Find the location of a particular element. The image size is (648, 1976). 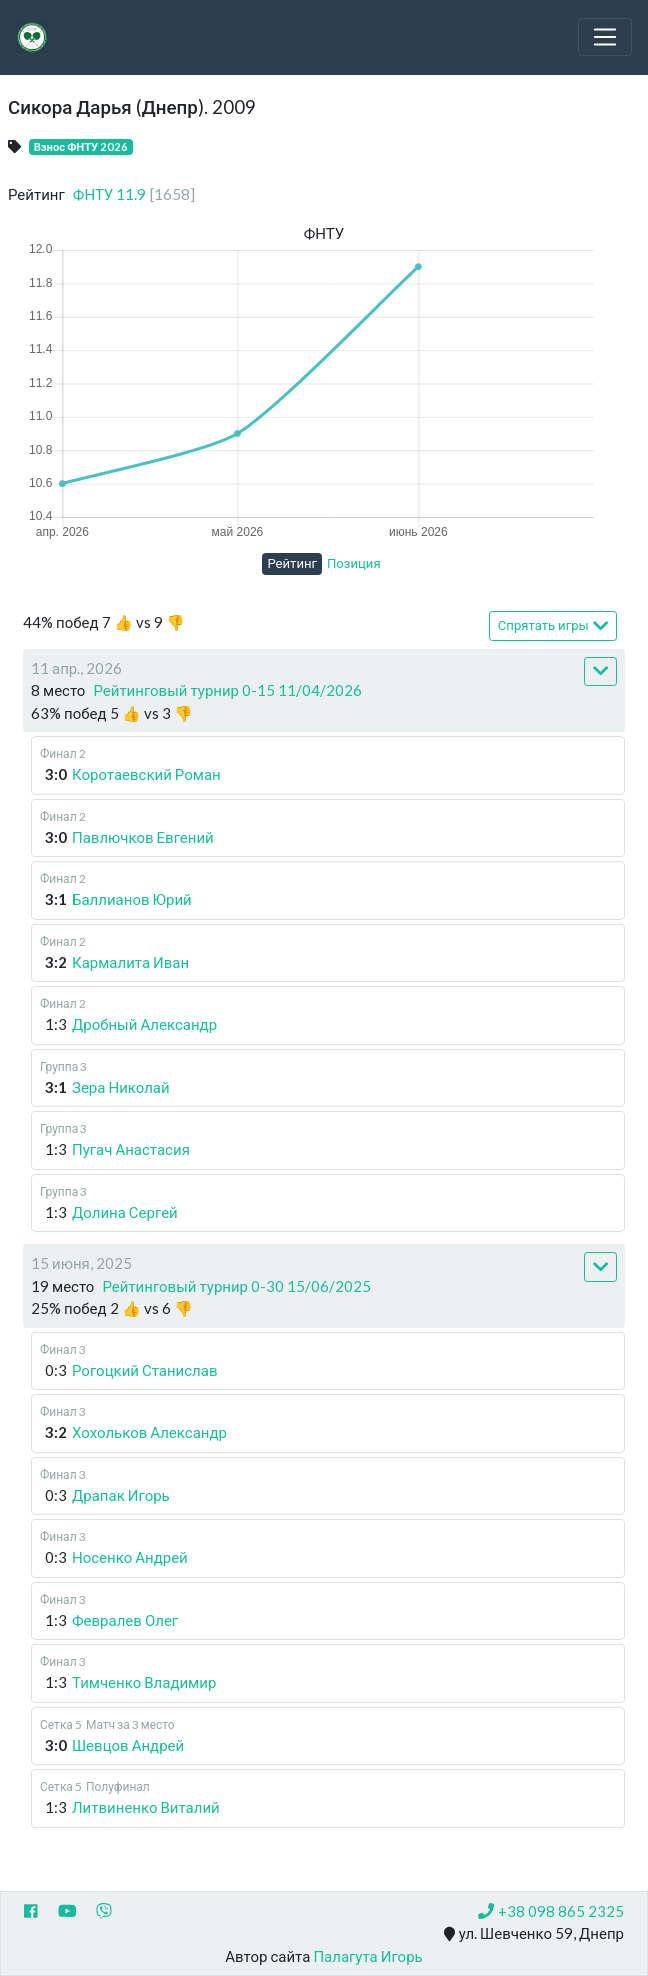

Рейтинг is located at coordinates (292, 563).